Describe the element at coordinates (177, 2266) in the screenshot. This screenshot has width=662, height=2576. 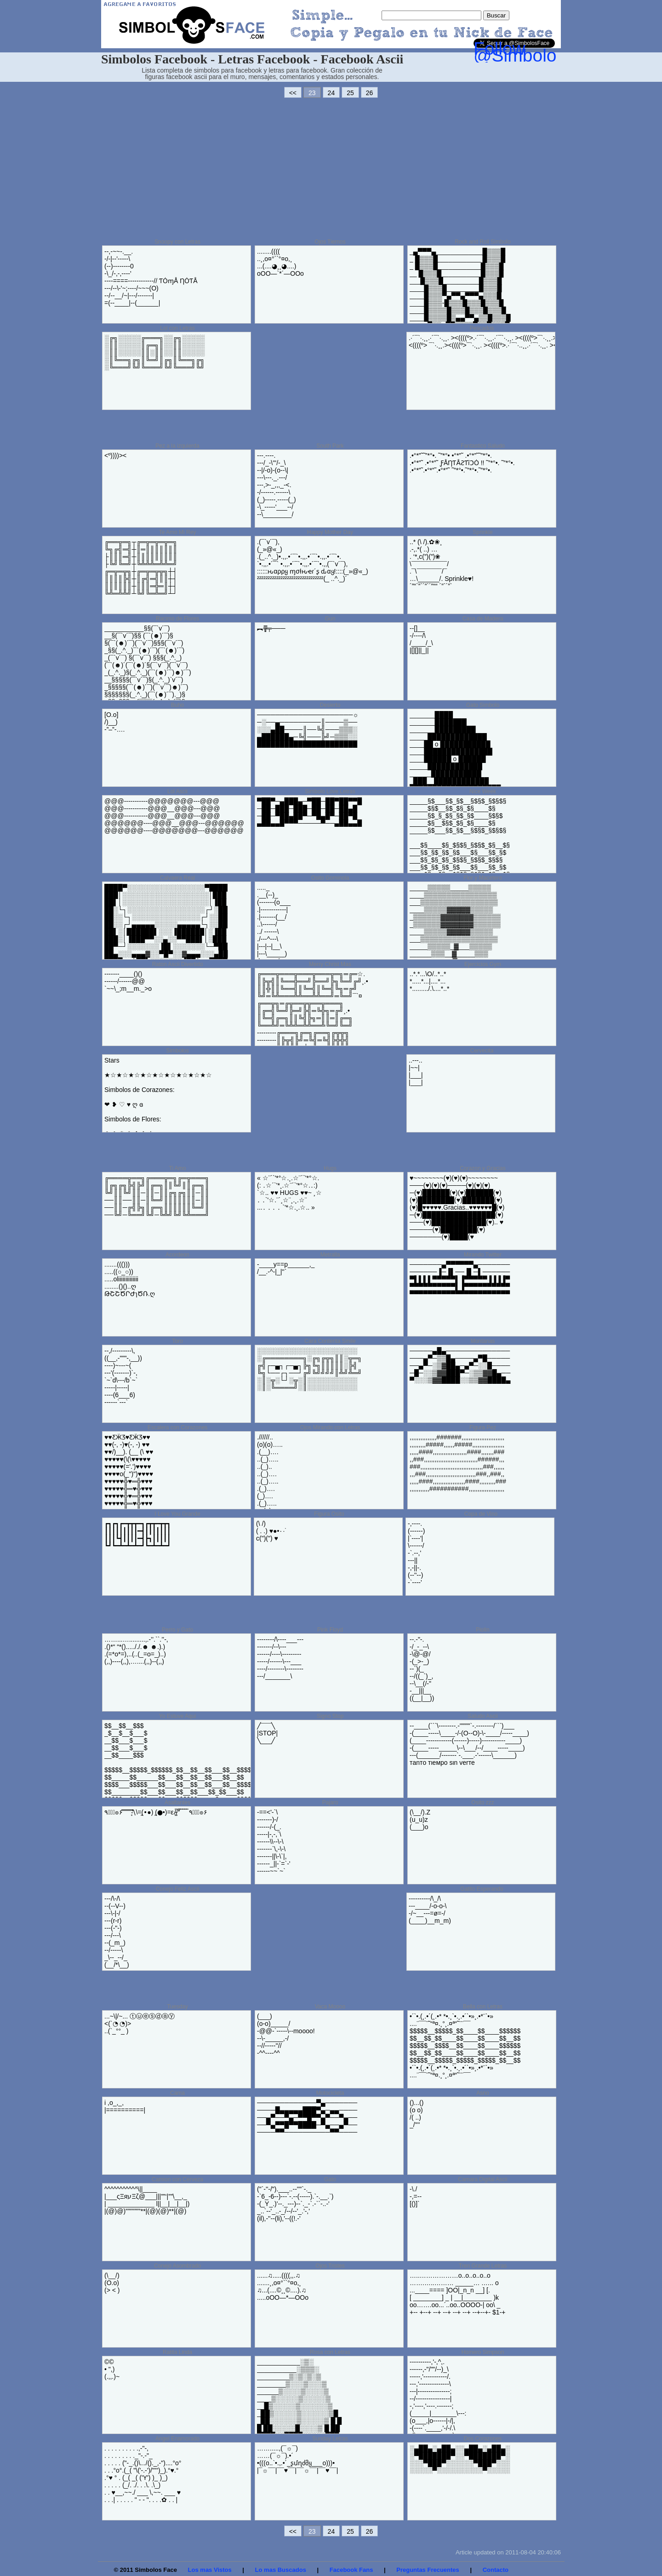
I see `Conejo Asombrado` at that location.